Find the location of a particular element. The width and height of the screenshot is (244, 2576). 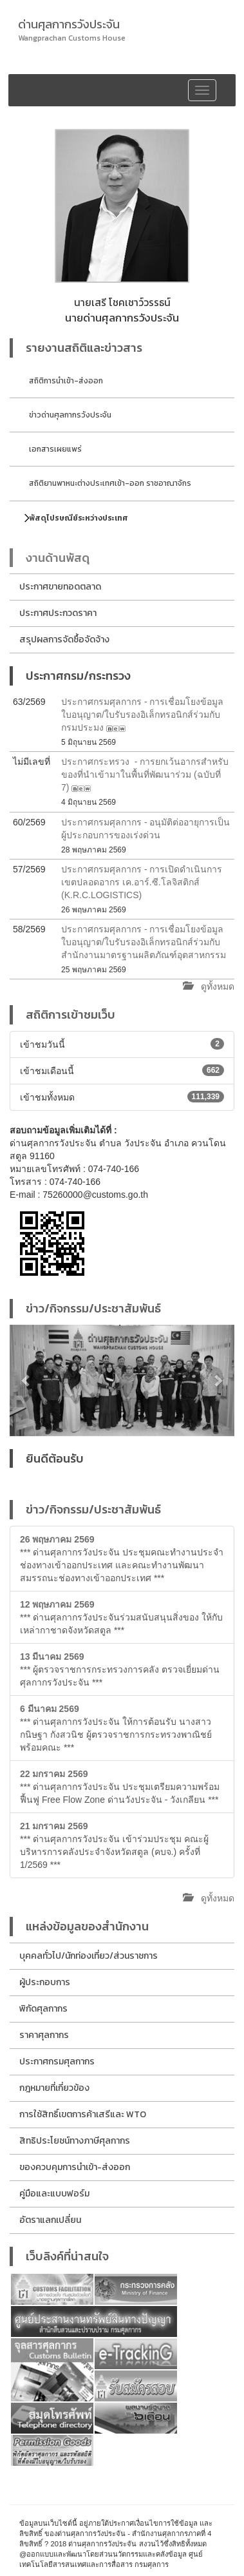

ราคาศุลกากร is located at coordinates (44, 2035).